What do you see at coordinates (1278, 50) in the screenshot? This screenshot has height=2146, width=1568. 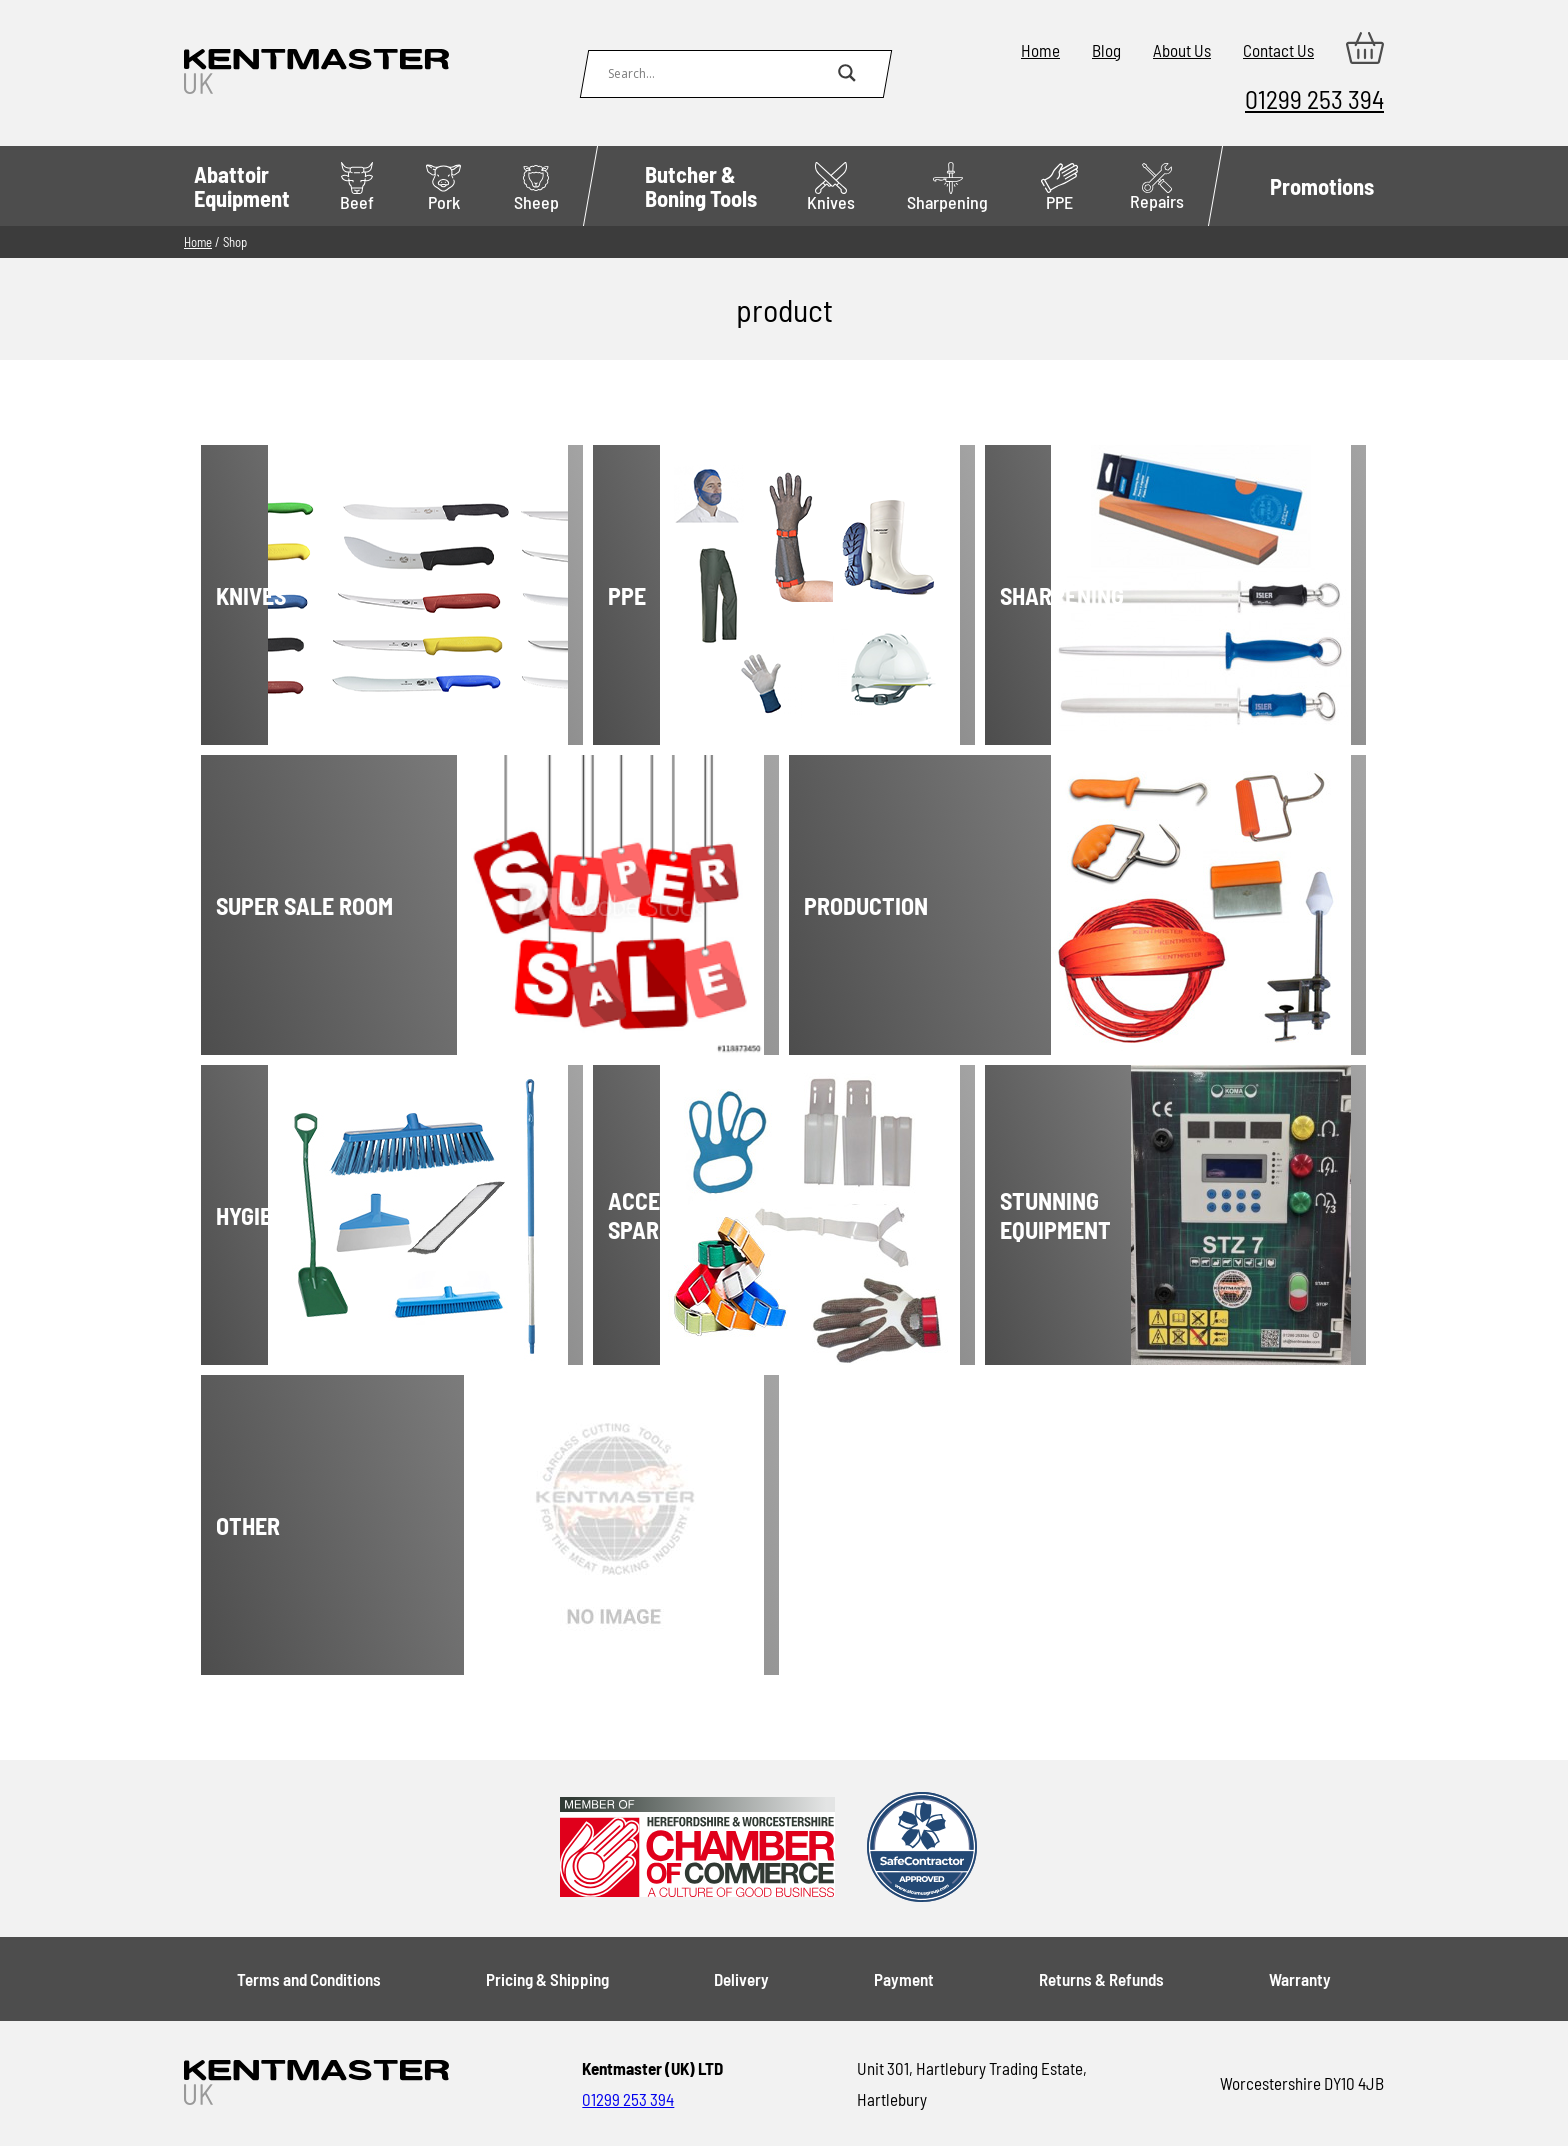 I see `Contact Us` at bounding box center [1278, 50].